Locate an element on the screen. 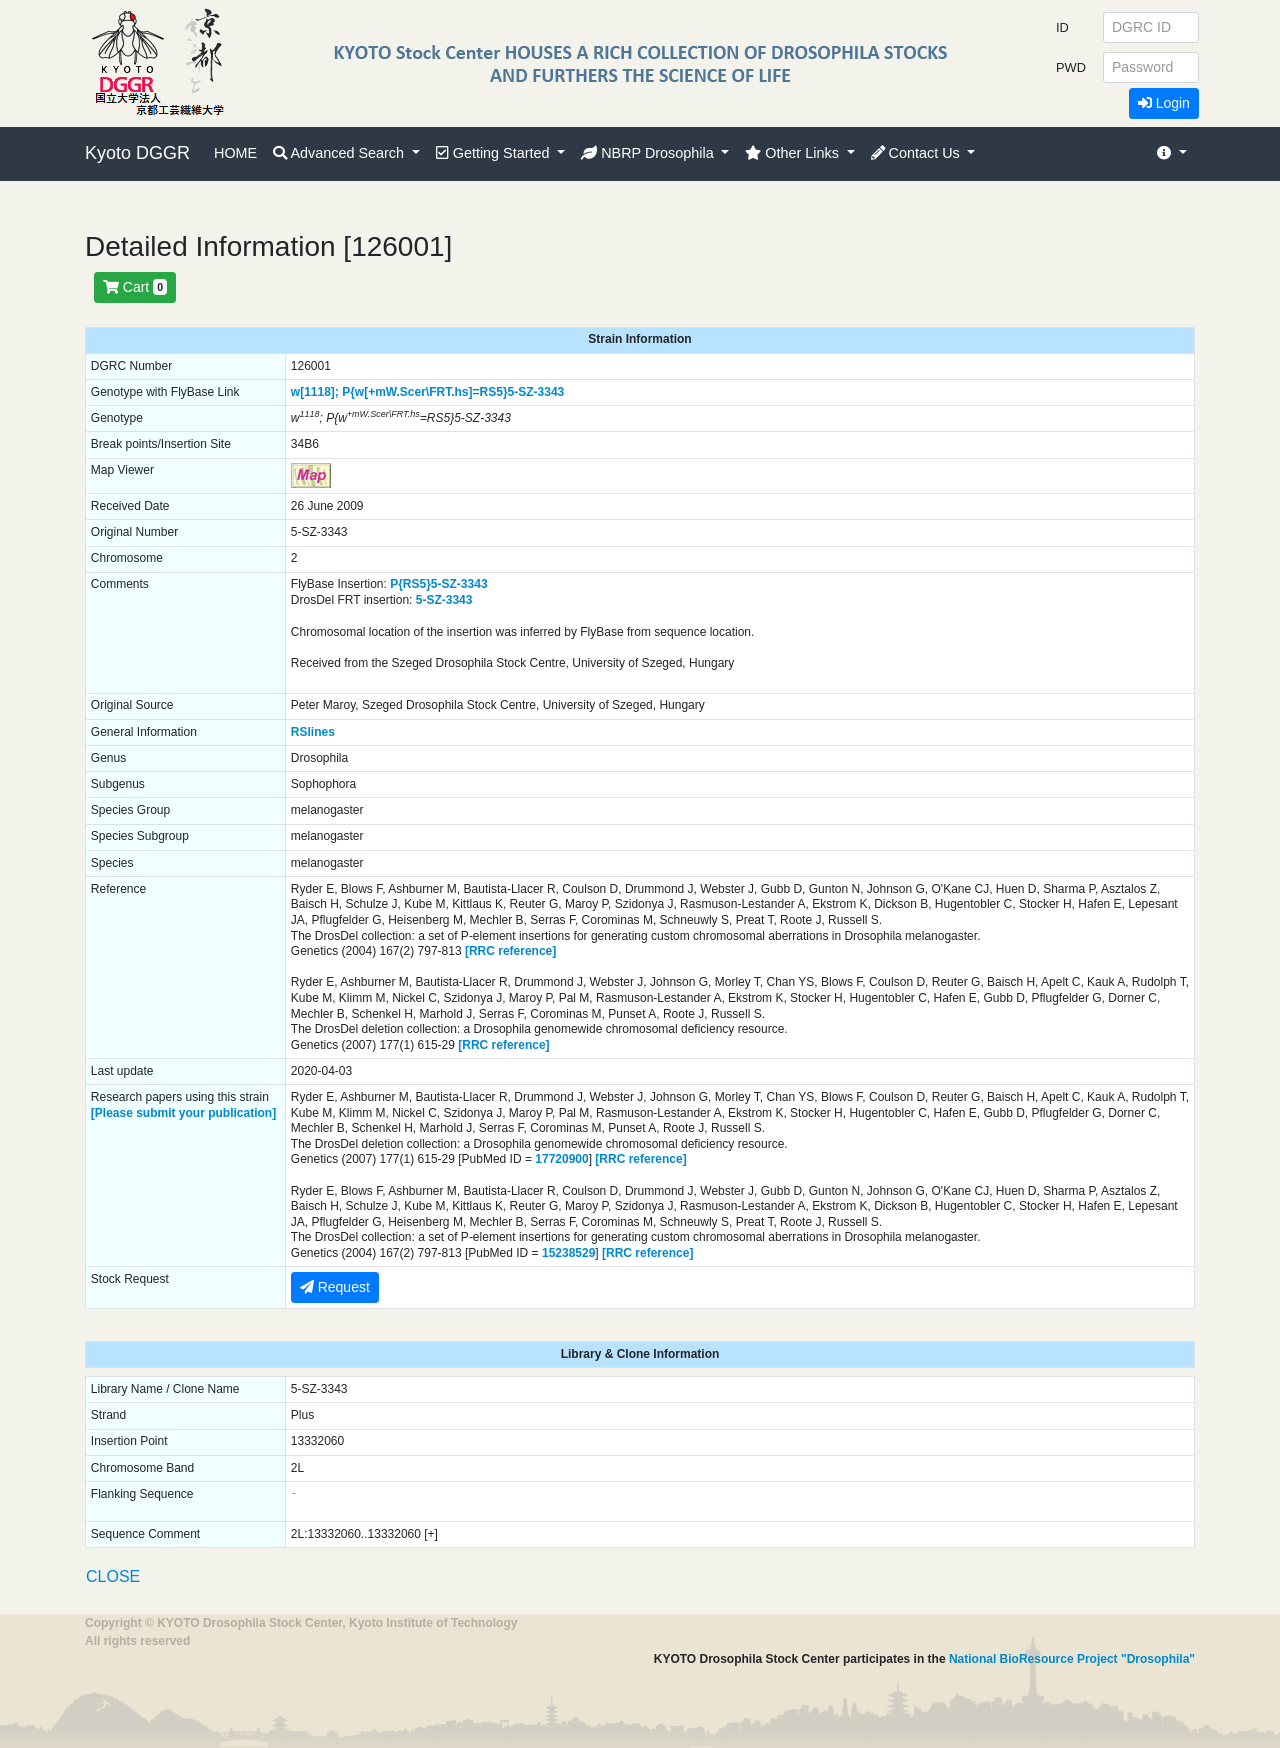  National BioResource Project "Drosophila" is located at coordinates (1072, 1659).